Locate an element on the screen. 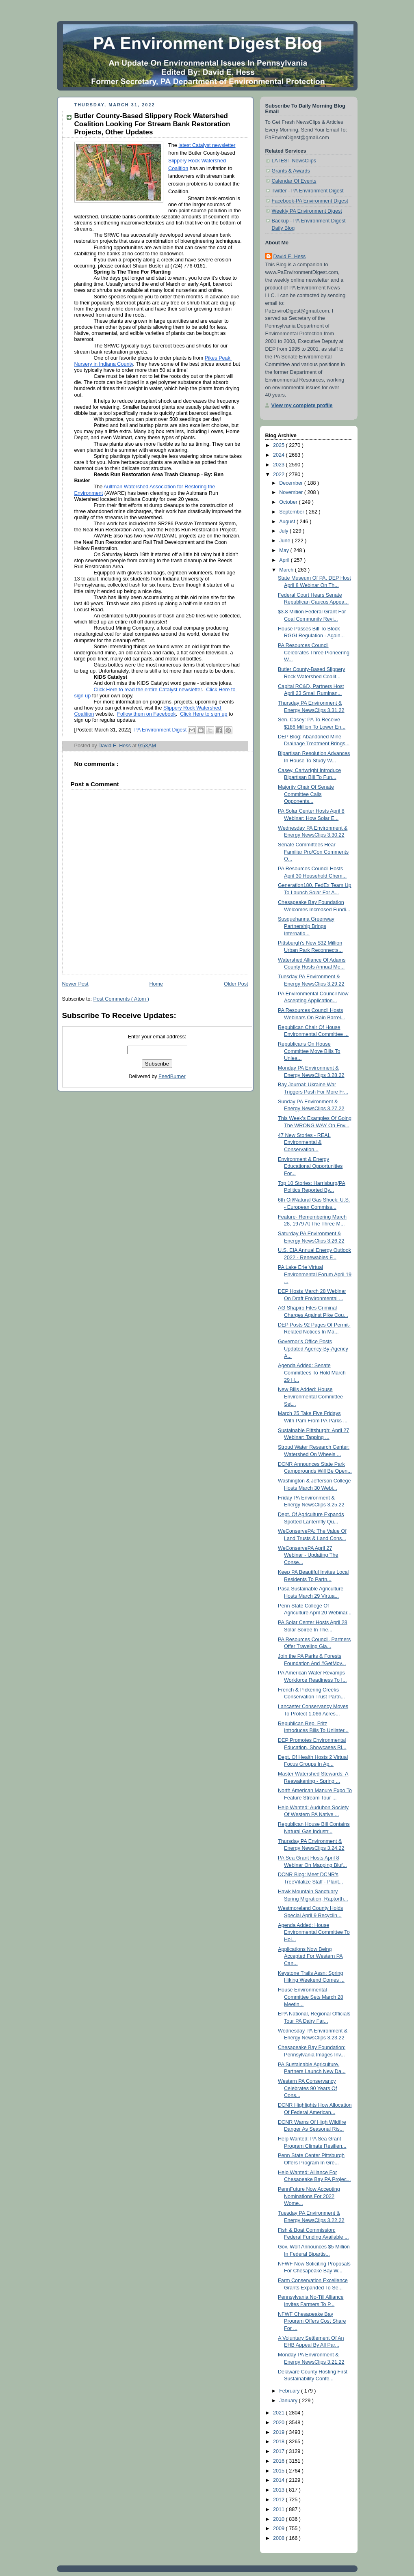 This screenshot has width=414, height=2576. House Environmental Committee Sets March 28 Meetin... is located at coordinates (310, 1997).